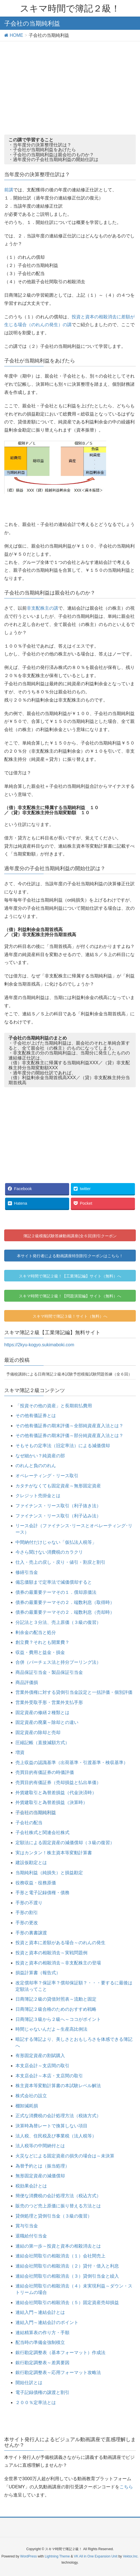 The height and width of the screenshot is (2576, 140). Describe the element at coordinates (40, 2175) in the screenshot. I see `無形固定資産の減価償却` at that location.